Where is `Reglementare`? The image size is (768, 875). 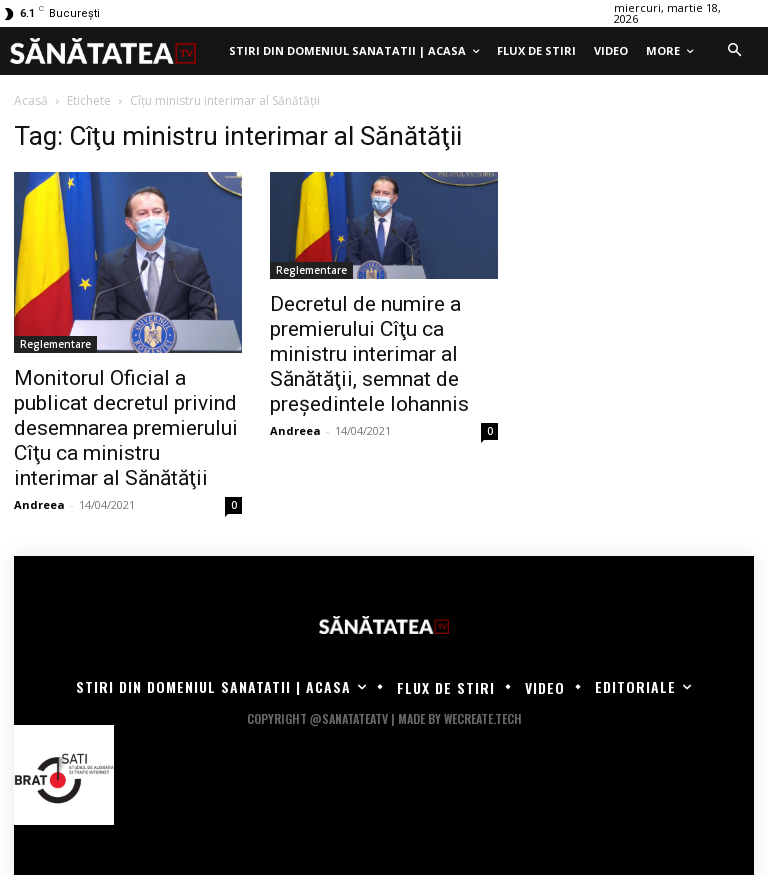 Reglementare is located at coordinates (55, 344).